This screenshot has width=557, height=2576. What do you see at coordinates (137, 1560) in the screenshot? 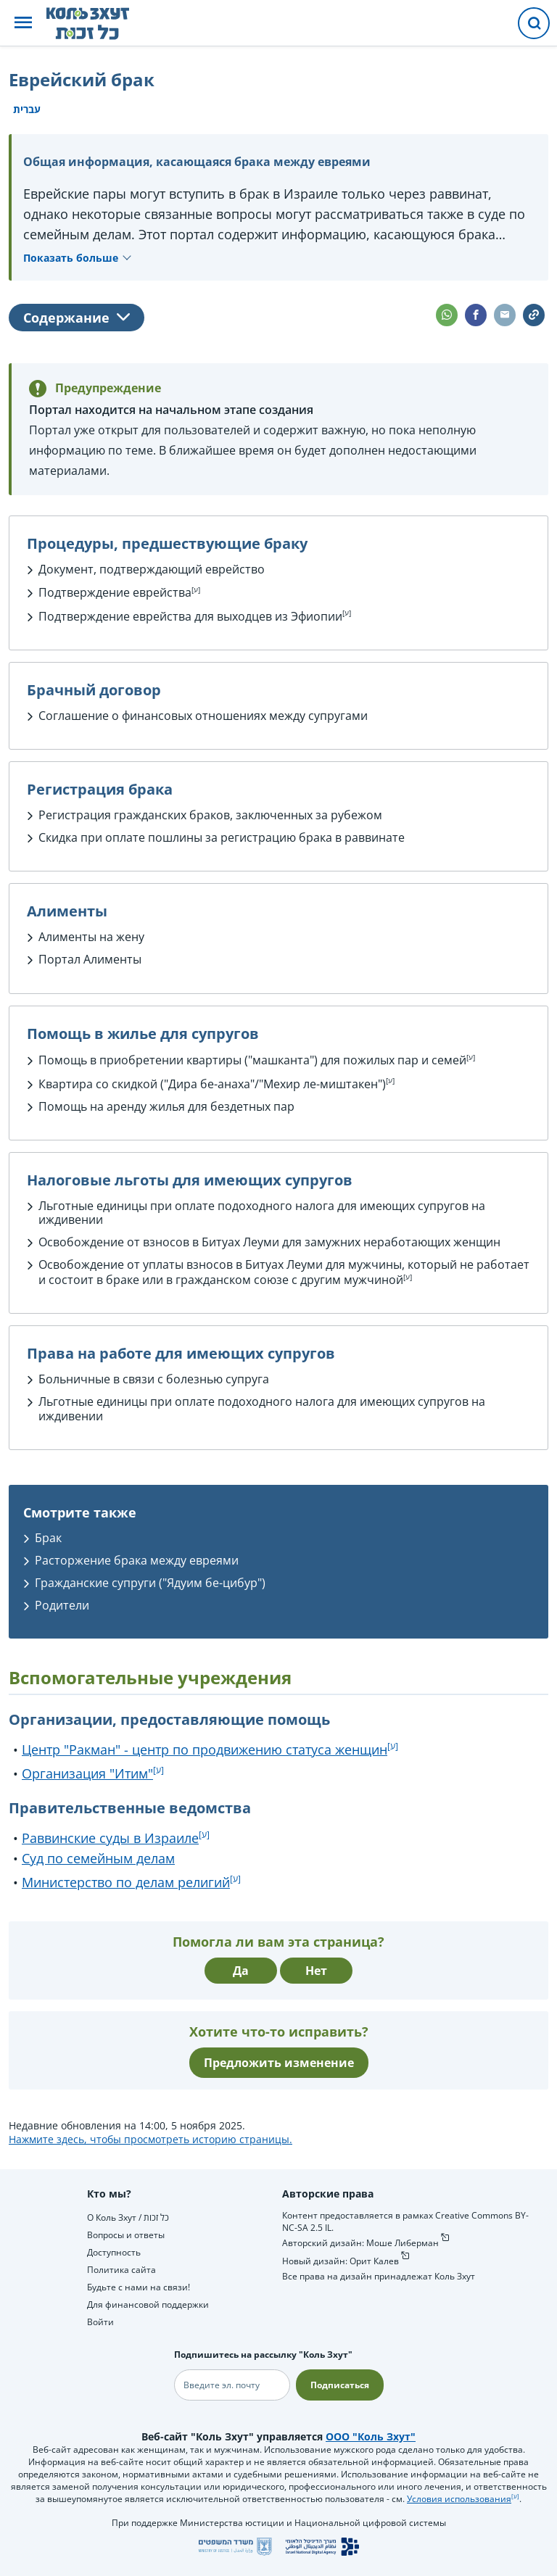
I see `Расторжение брака между евреями` at bounding box center [137, 1560].